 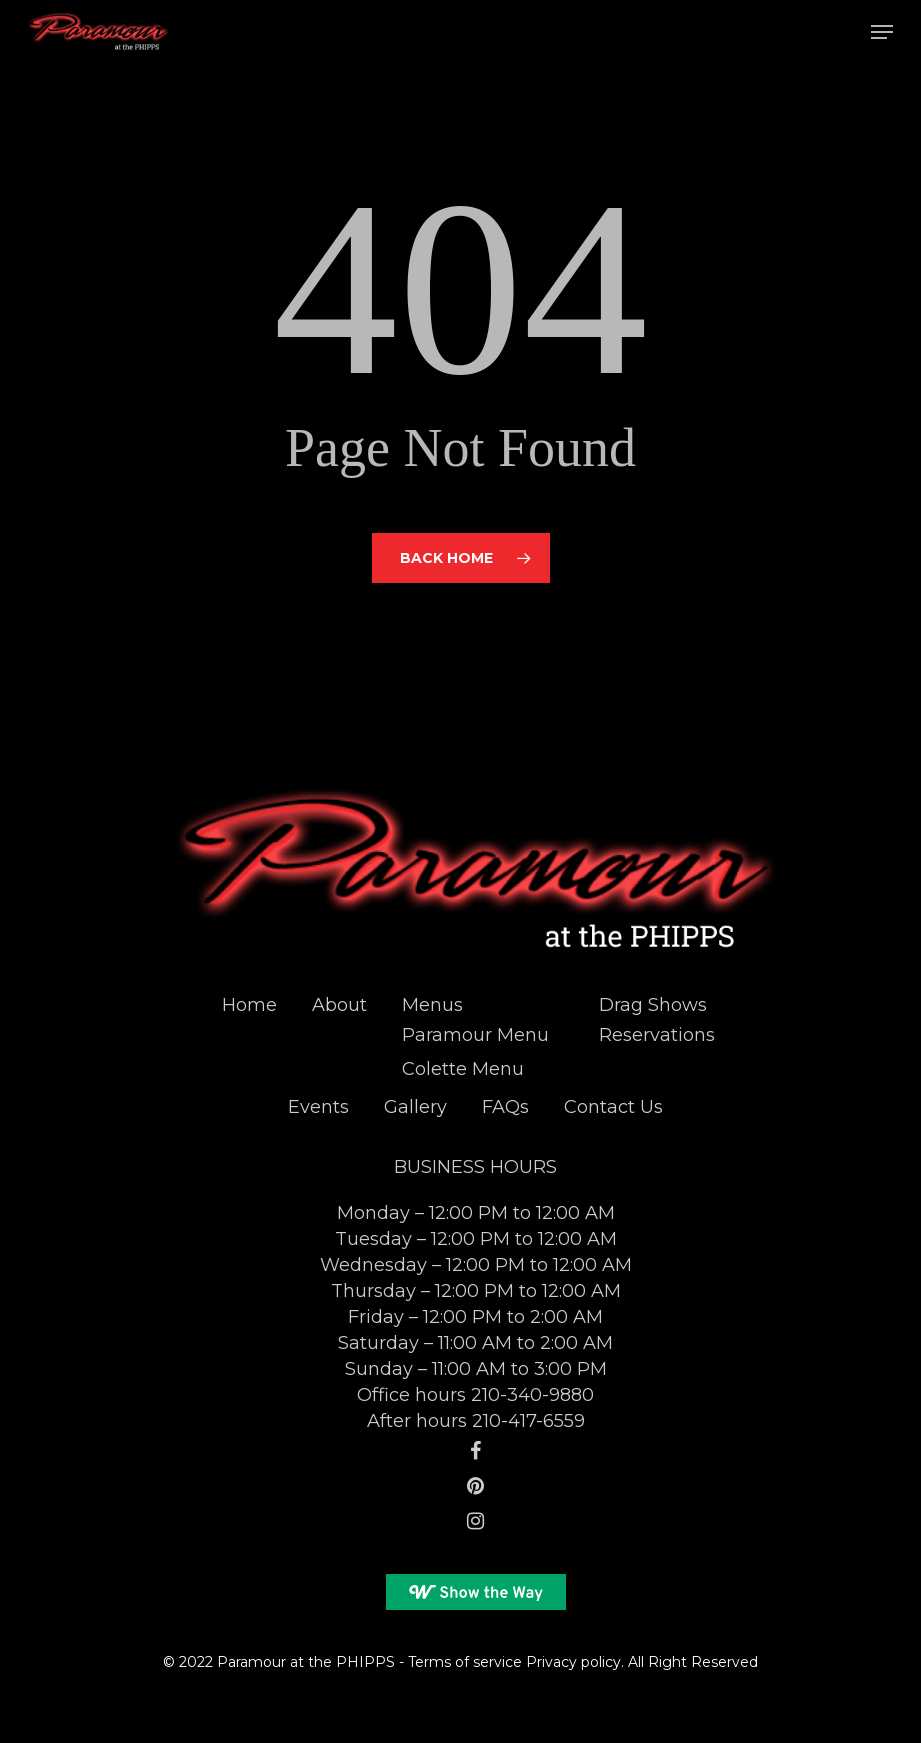 What do you see at coordinates (528, 1421) in the screenshot?
I see `210-417-6559` at bounding box center [528, 1421].